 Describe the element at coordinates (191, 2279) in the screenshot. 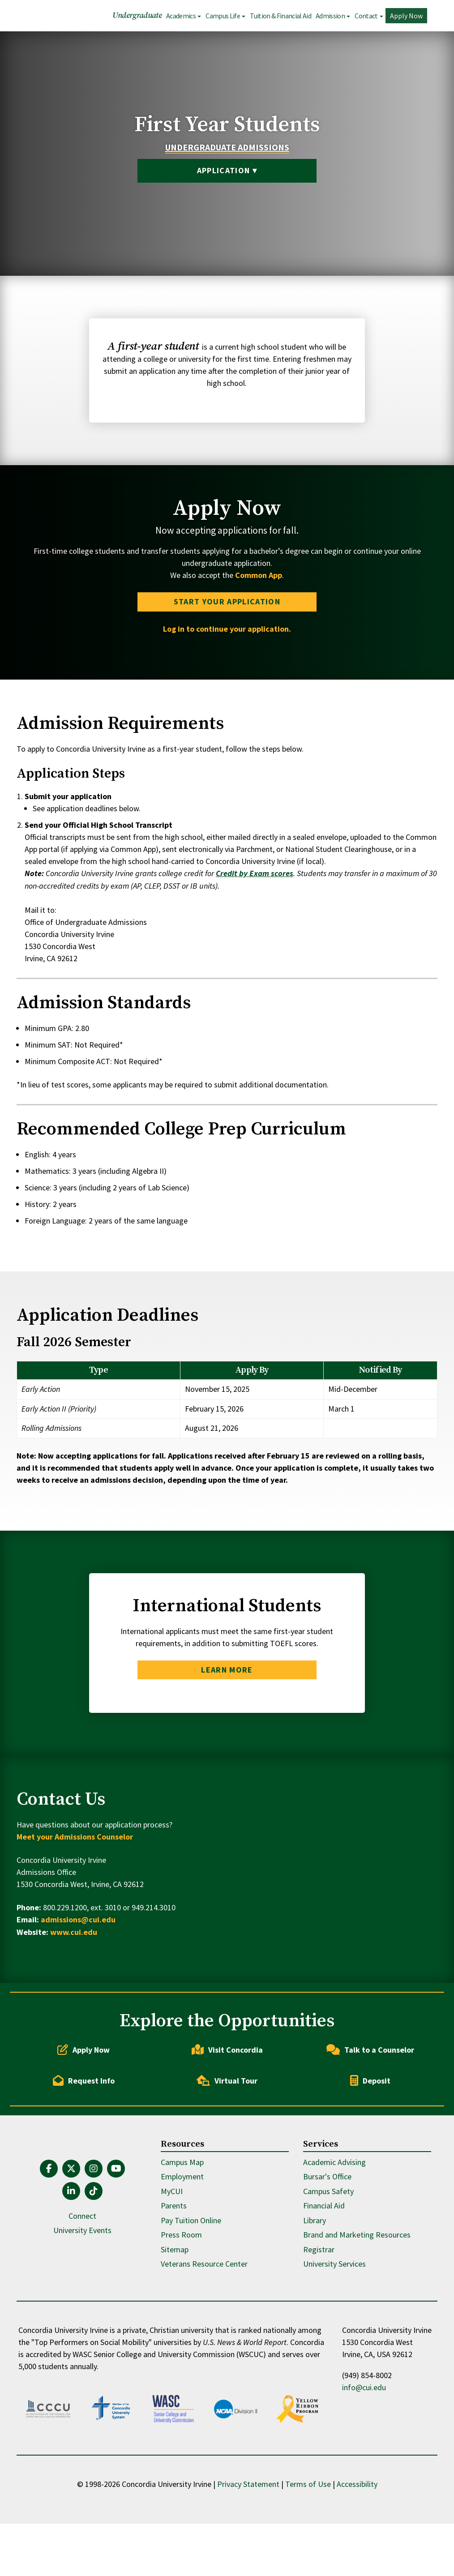

I see `Pay Tuition Online` at that location.